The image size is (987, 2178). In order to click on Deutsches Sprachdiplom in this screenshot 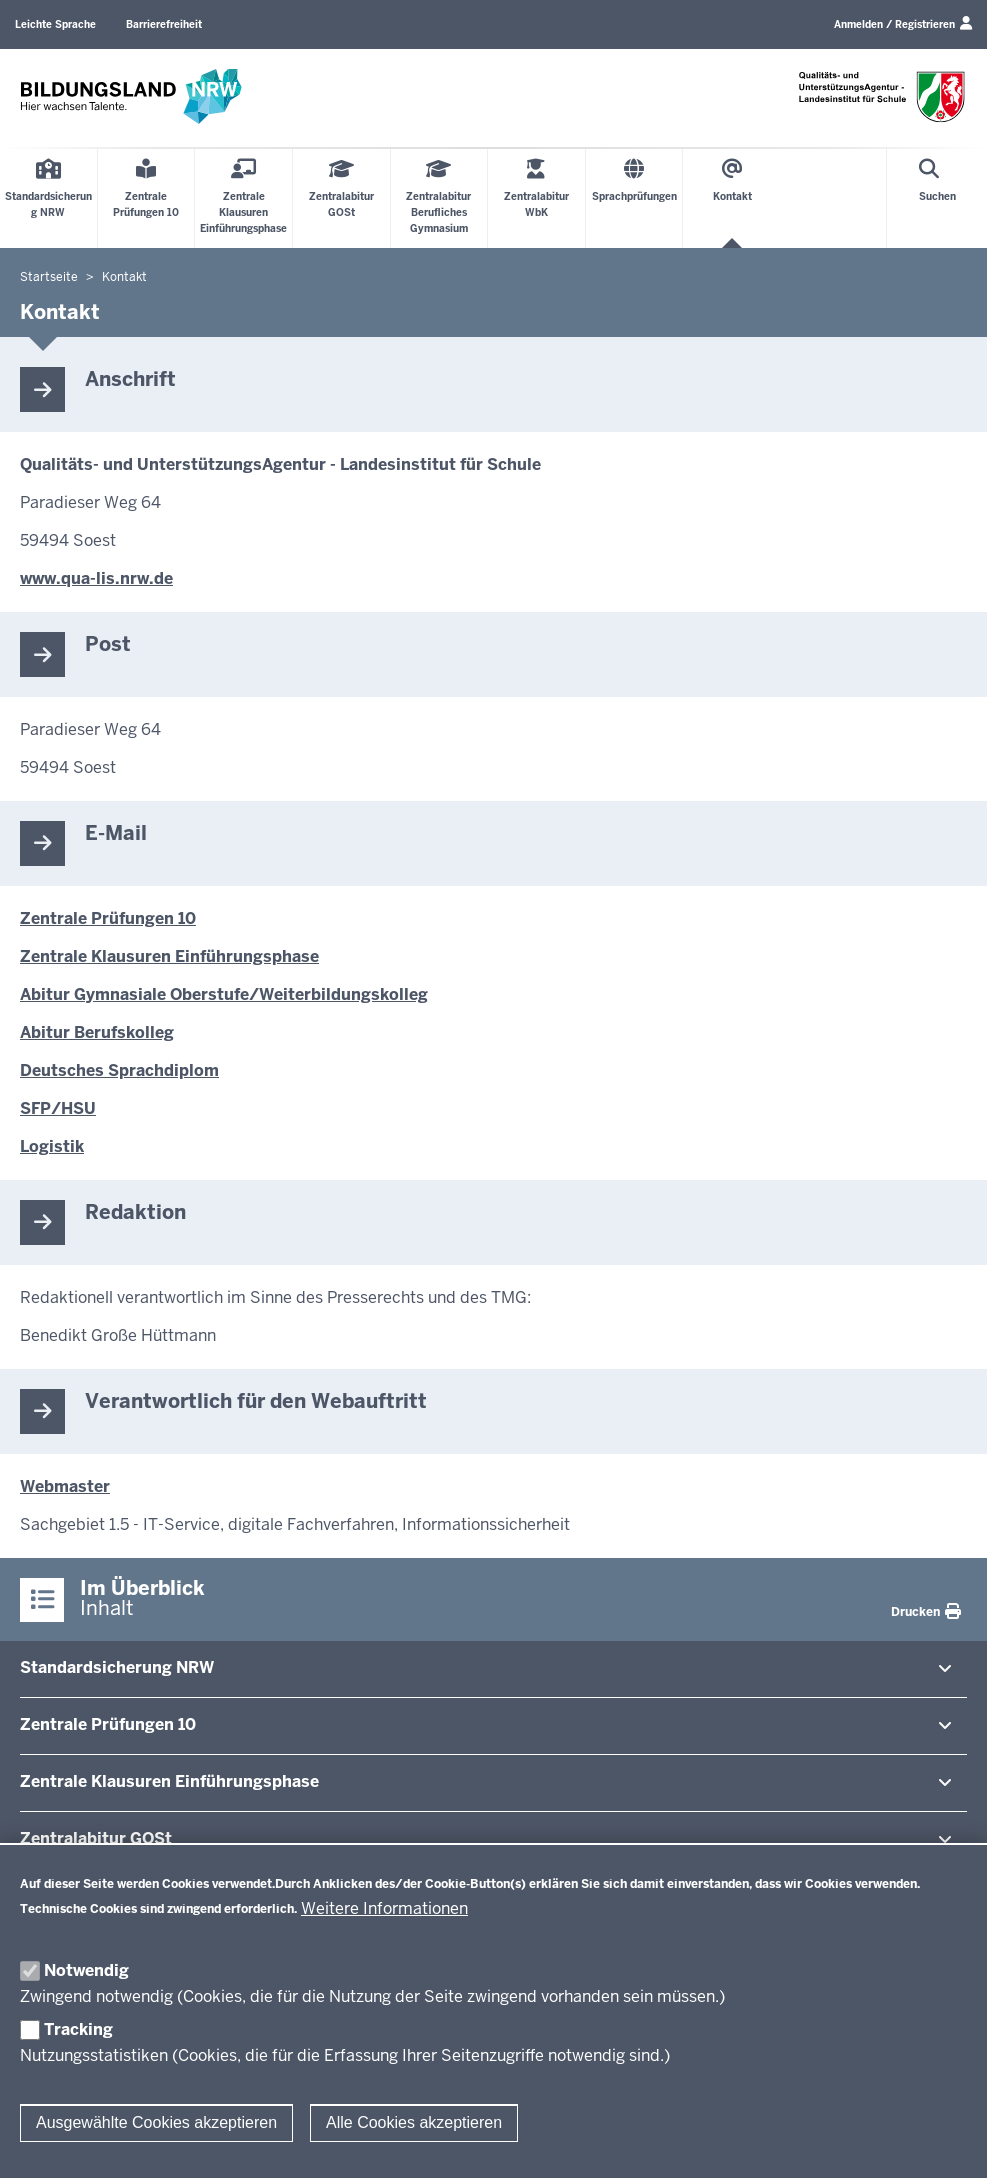, I will do `click(119, 1070)`.